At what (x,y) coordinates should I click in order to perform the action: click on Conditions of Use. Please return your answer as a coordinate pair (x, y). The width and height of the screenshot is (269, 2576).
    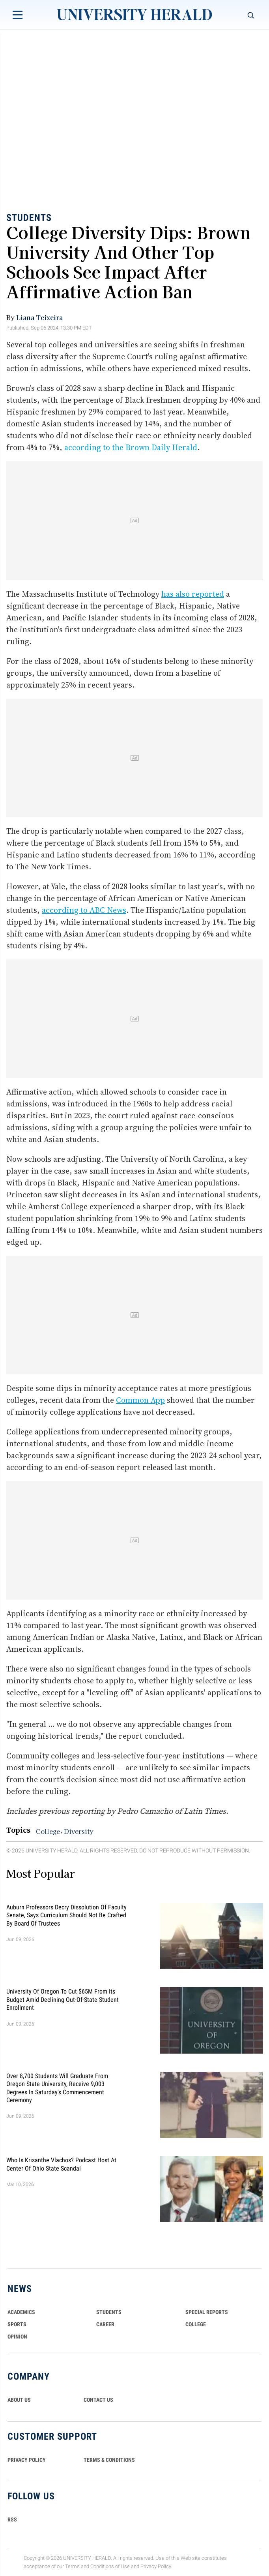
    Looking at the image, I should click on (110, 2566).